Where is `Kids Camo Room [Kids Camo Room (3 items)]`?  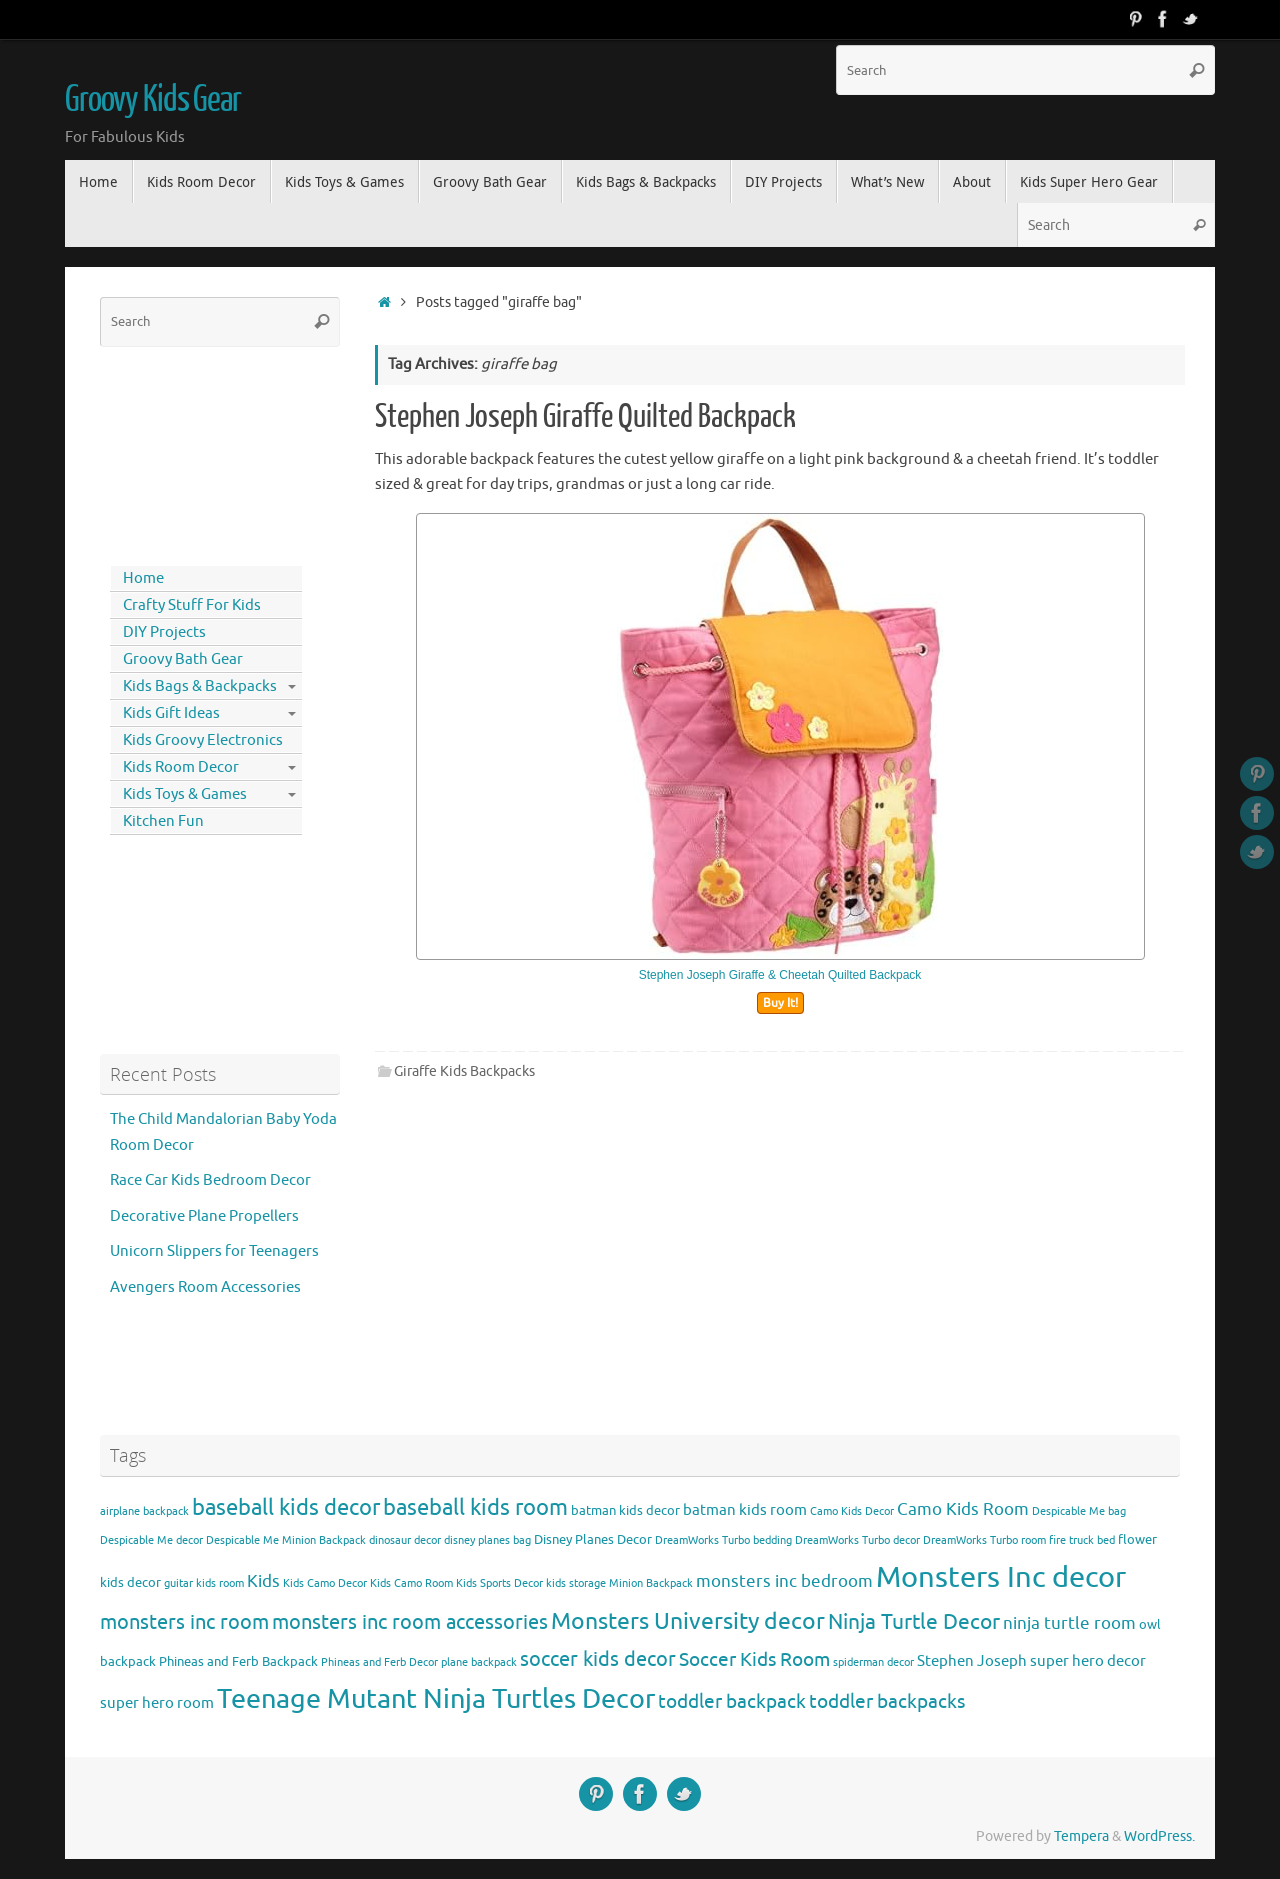 Kids Camo Room [Kids Camo Room (3 items)] is located at coordinates (411, 1583).